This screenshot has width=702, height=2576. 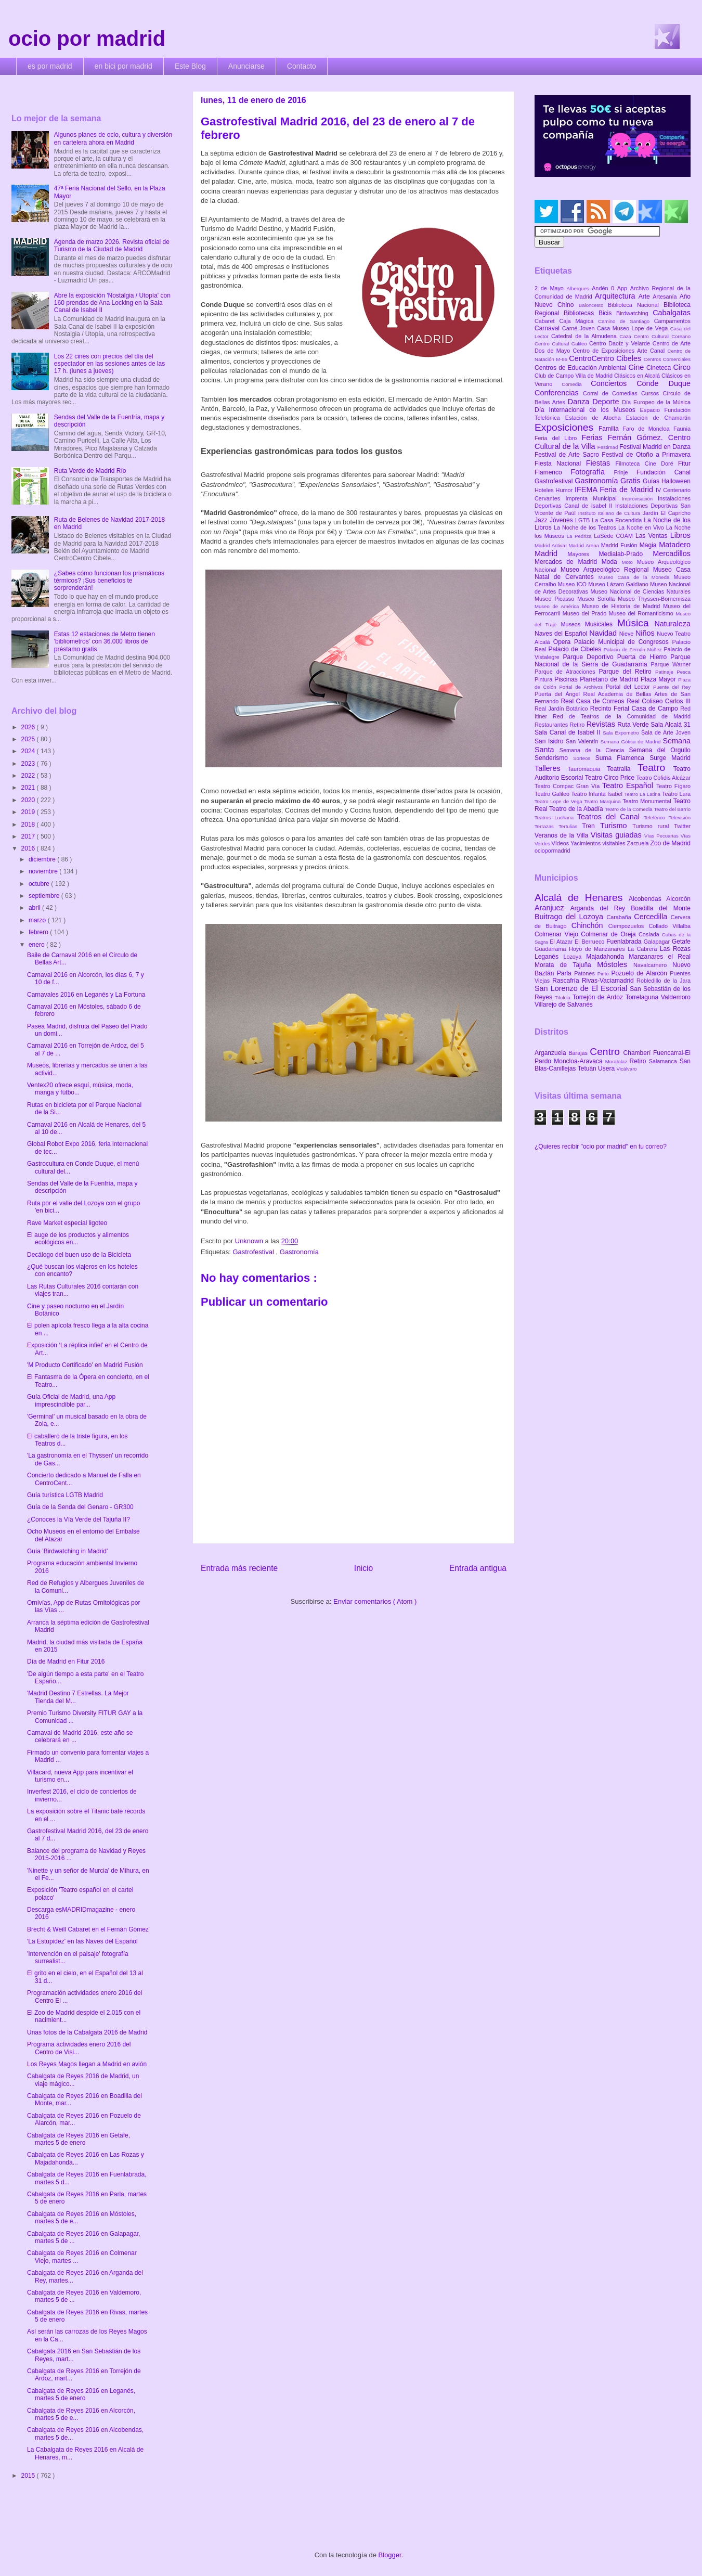 I want to click on Cabalgata de Reyes 2016 en Leganés, martes 5 de enero, so click(x=81, y=2394).